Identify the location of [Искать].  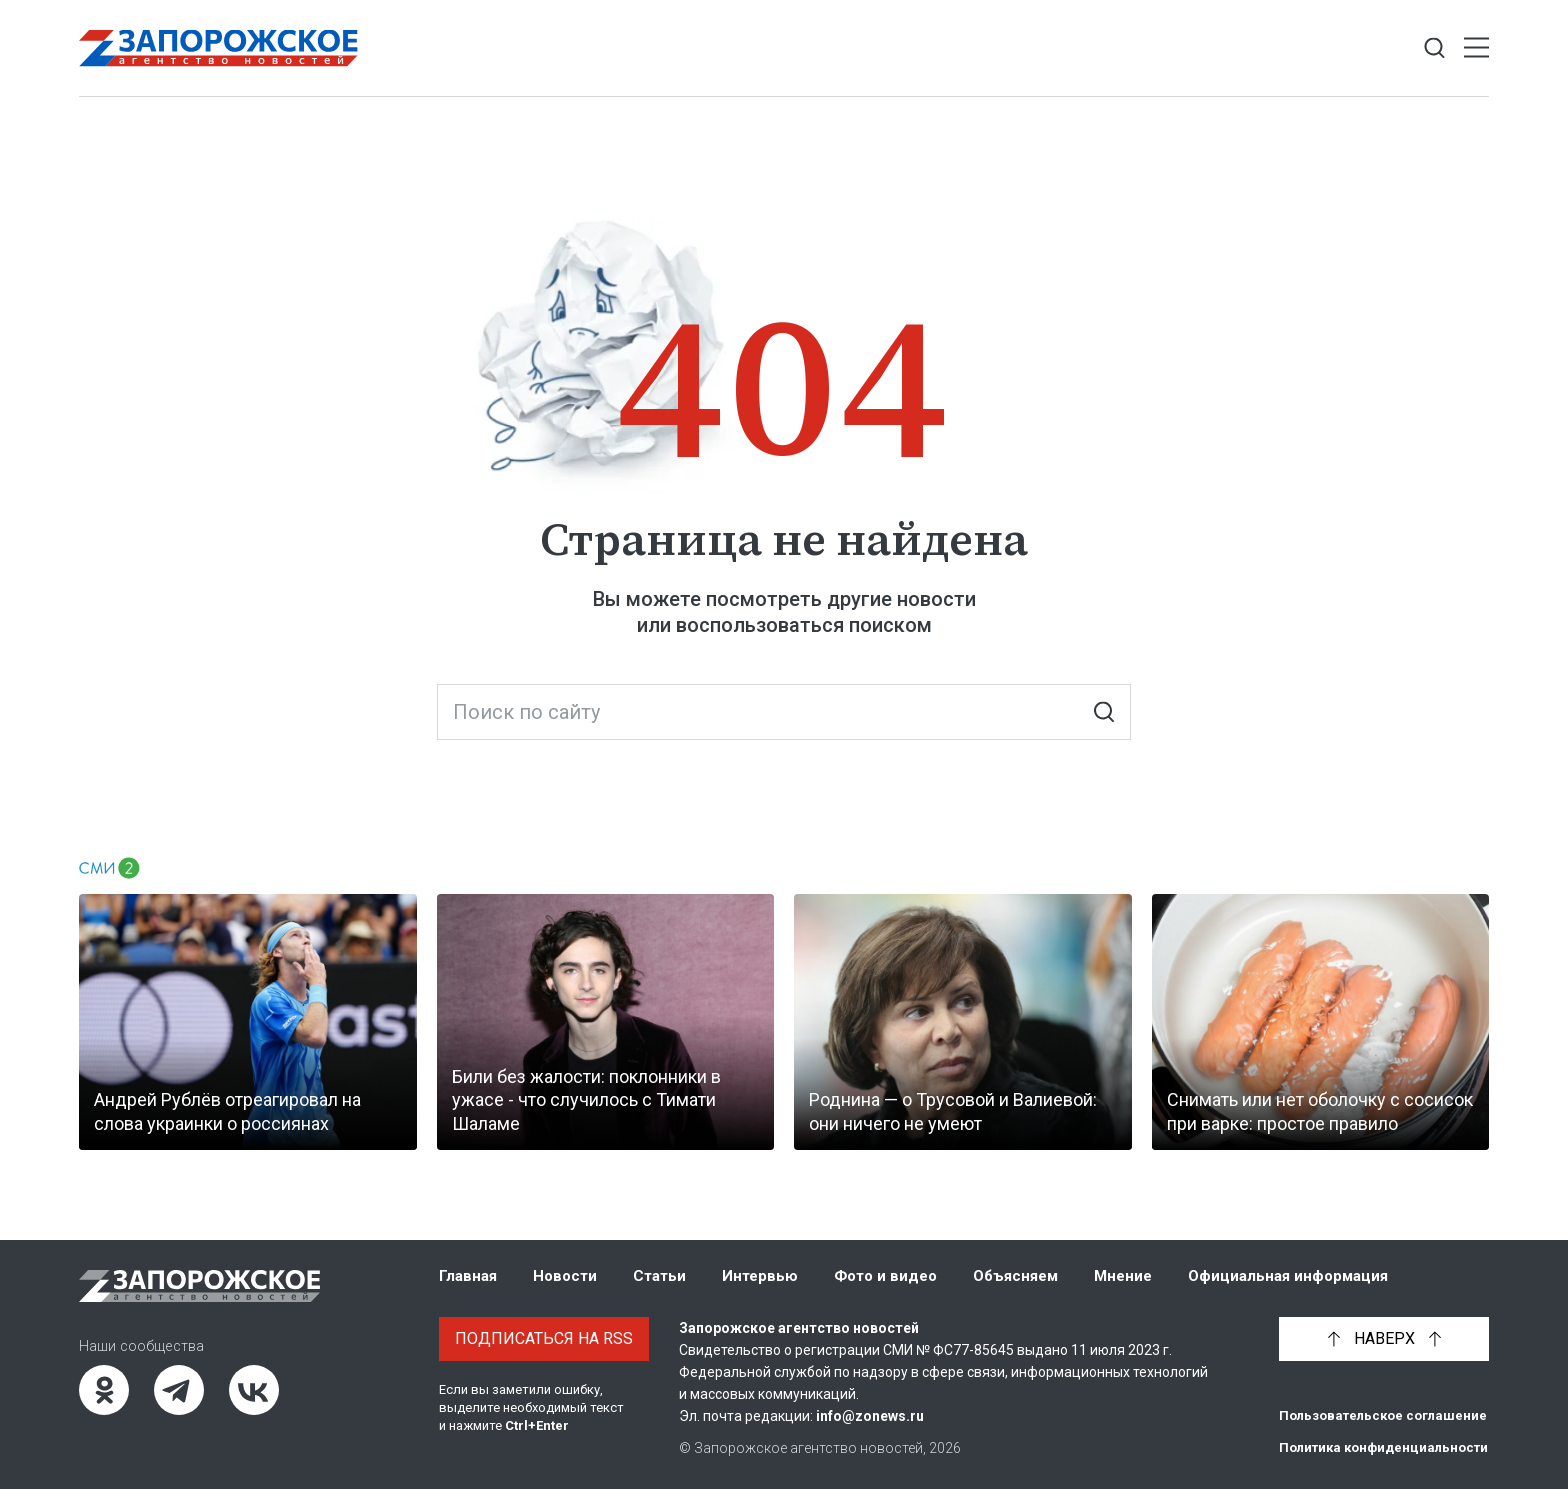
(1103, 712).